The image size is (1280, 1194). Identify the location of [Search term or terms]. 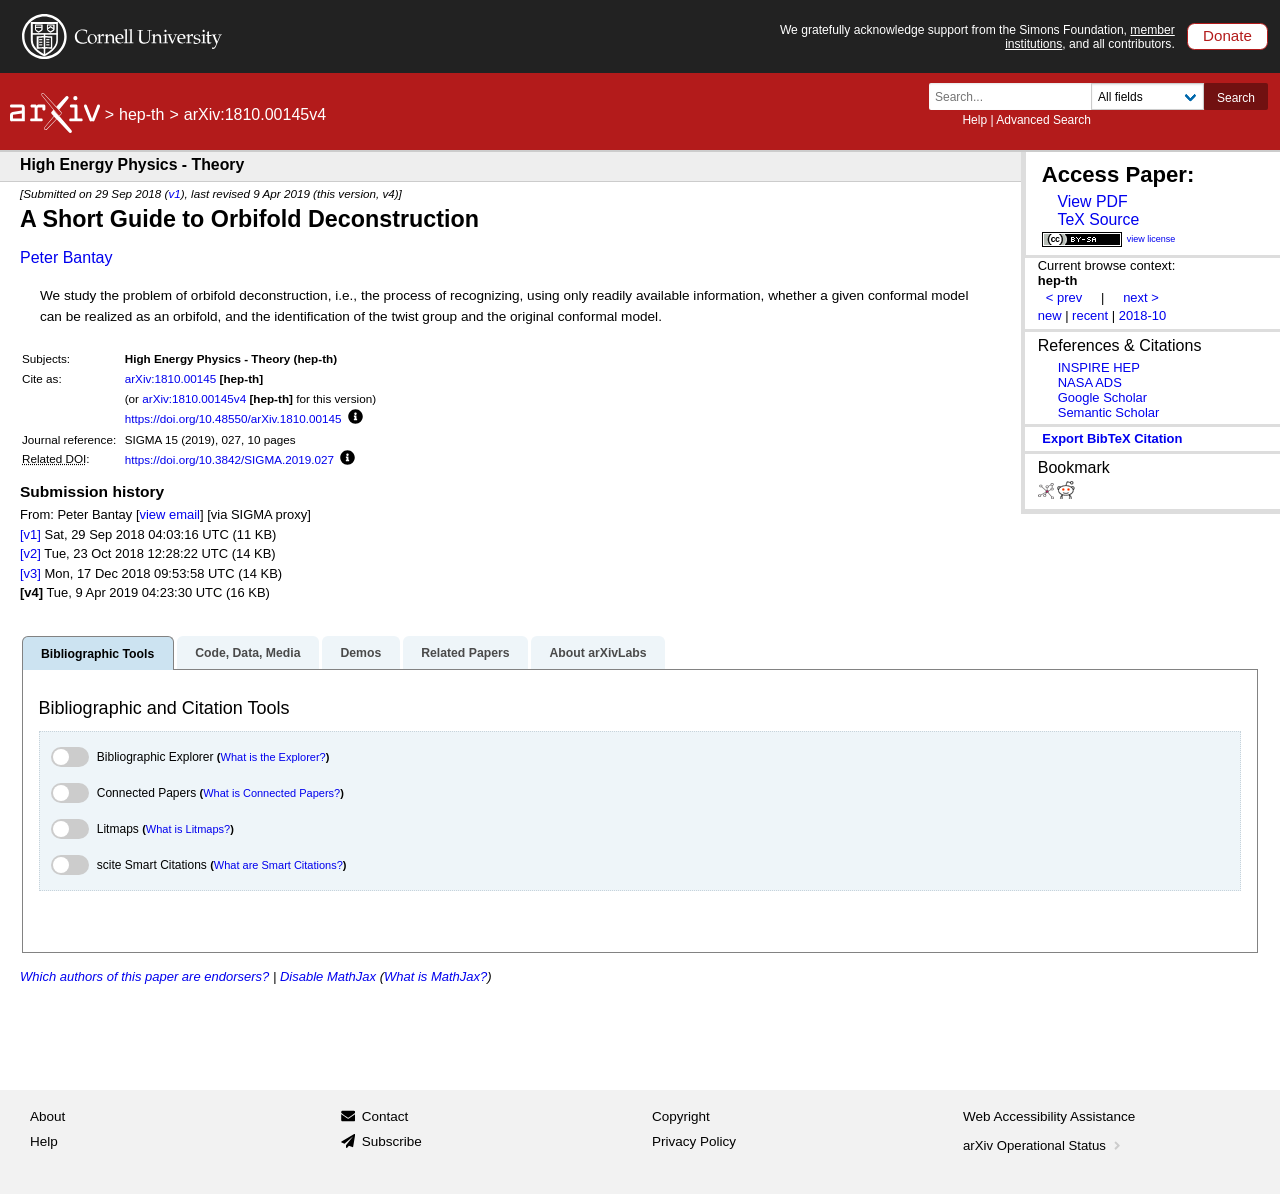
(1016, 96).